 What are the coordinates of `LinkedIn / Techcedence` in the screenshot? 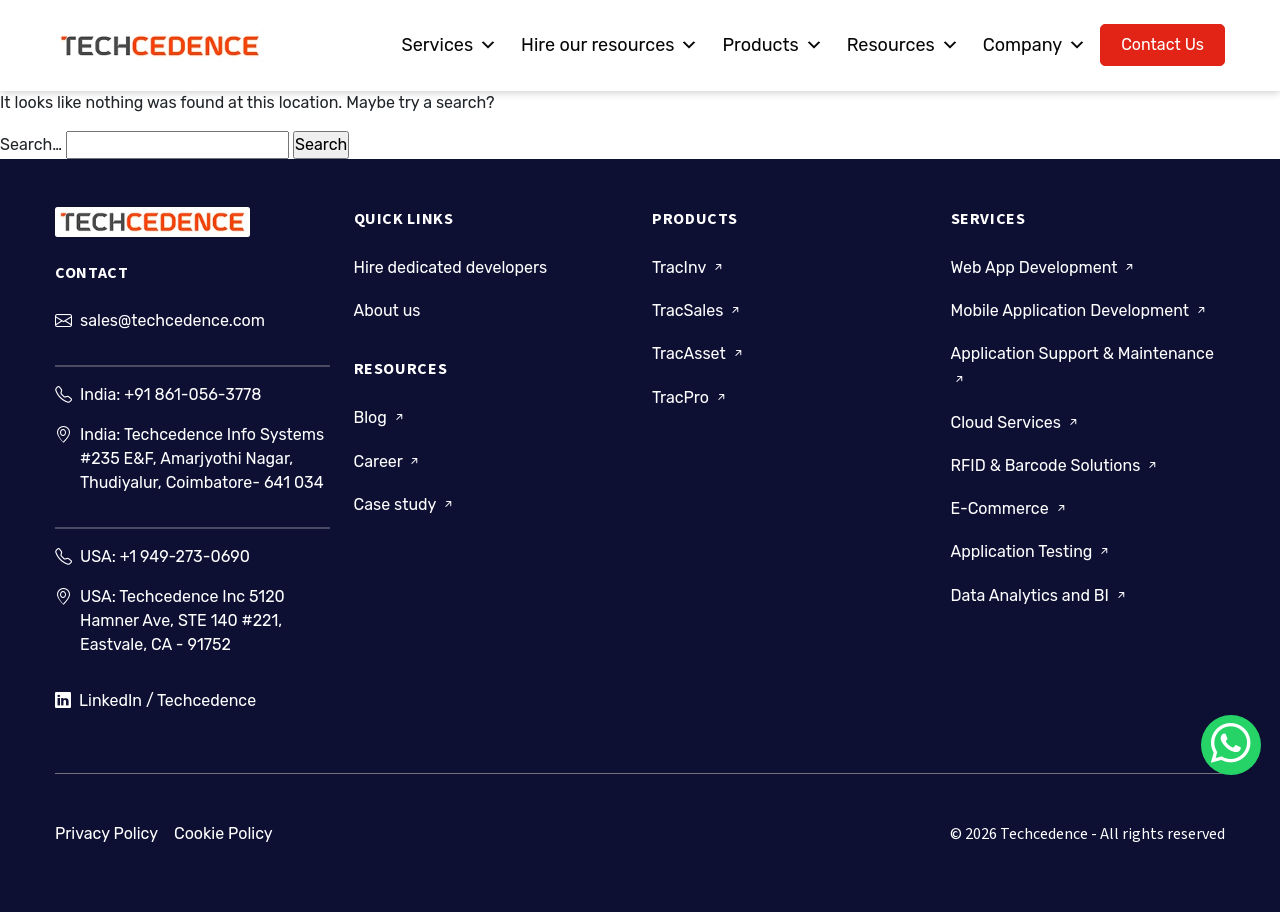 It's located at (155, 701).